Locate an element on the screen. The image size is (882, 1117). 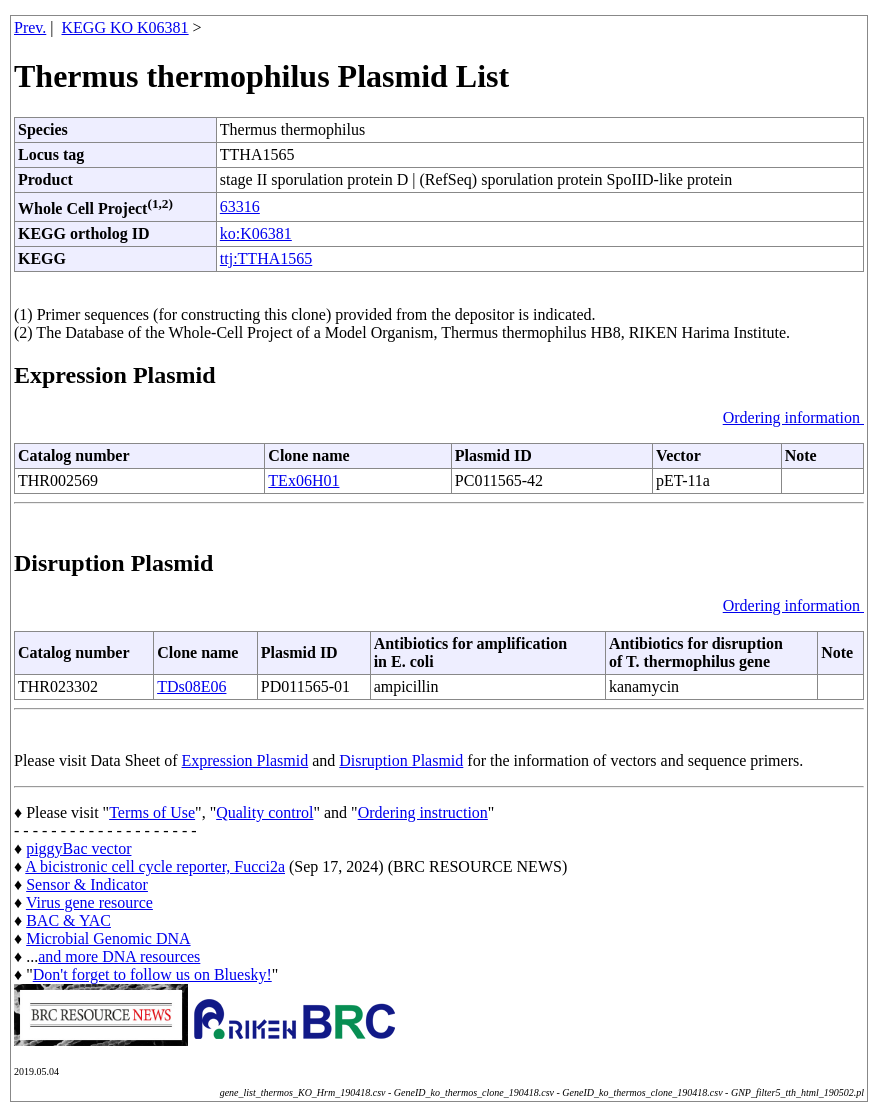
TDs08E06 is located at coordinates (191, 686).